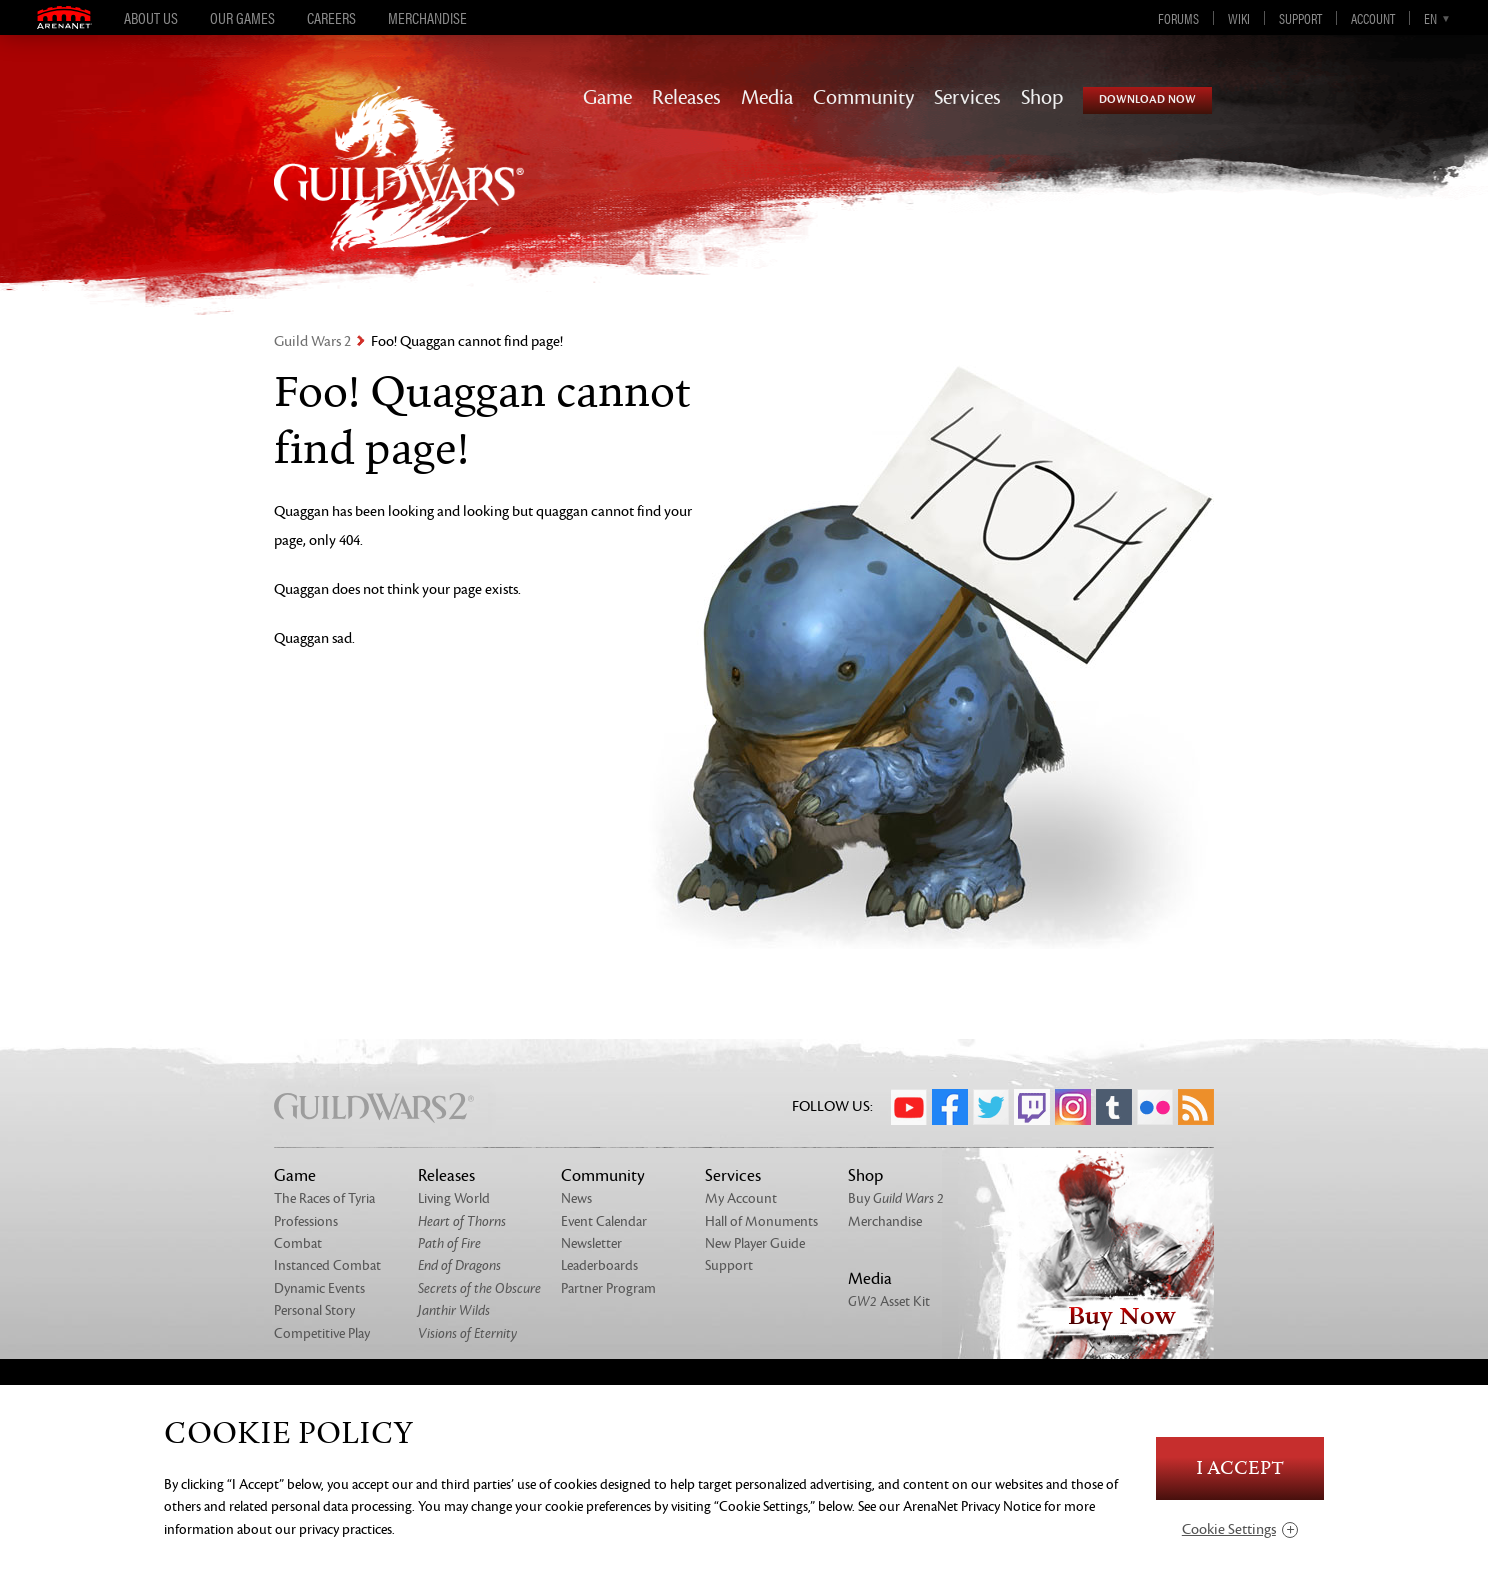 The image size is (1488, 1580). I want to click on Services, so click(967, 98).